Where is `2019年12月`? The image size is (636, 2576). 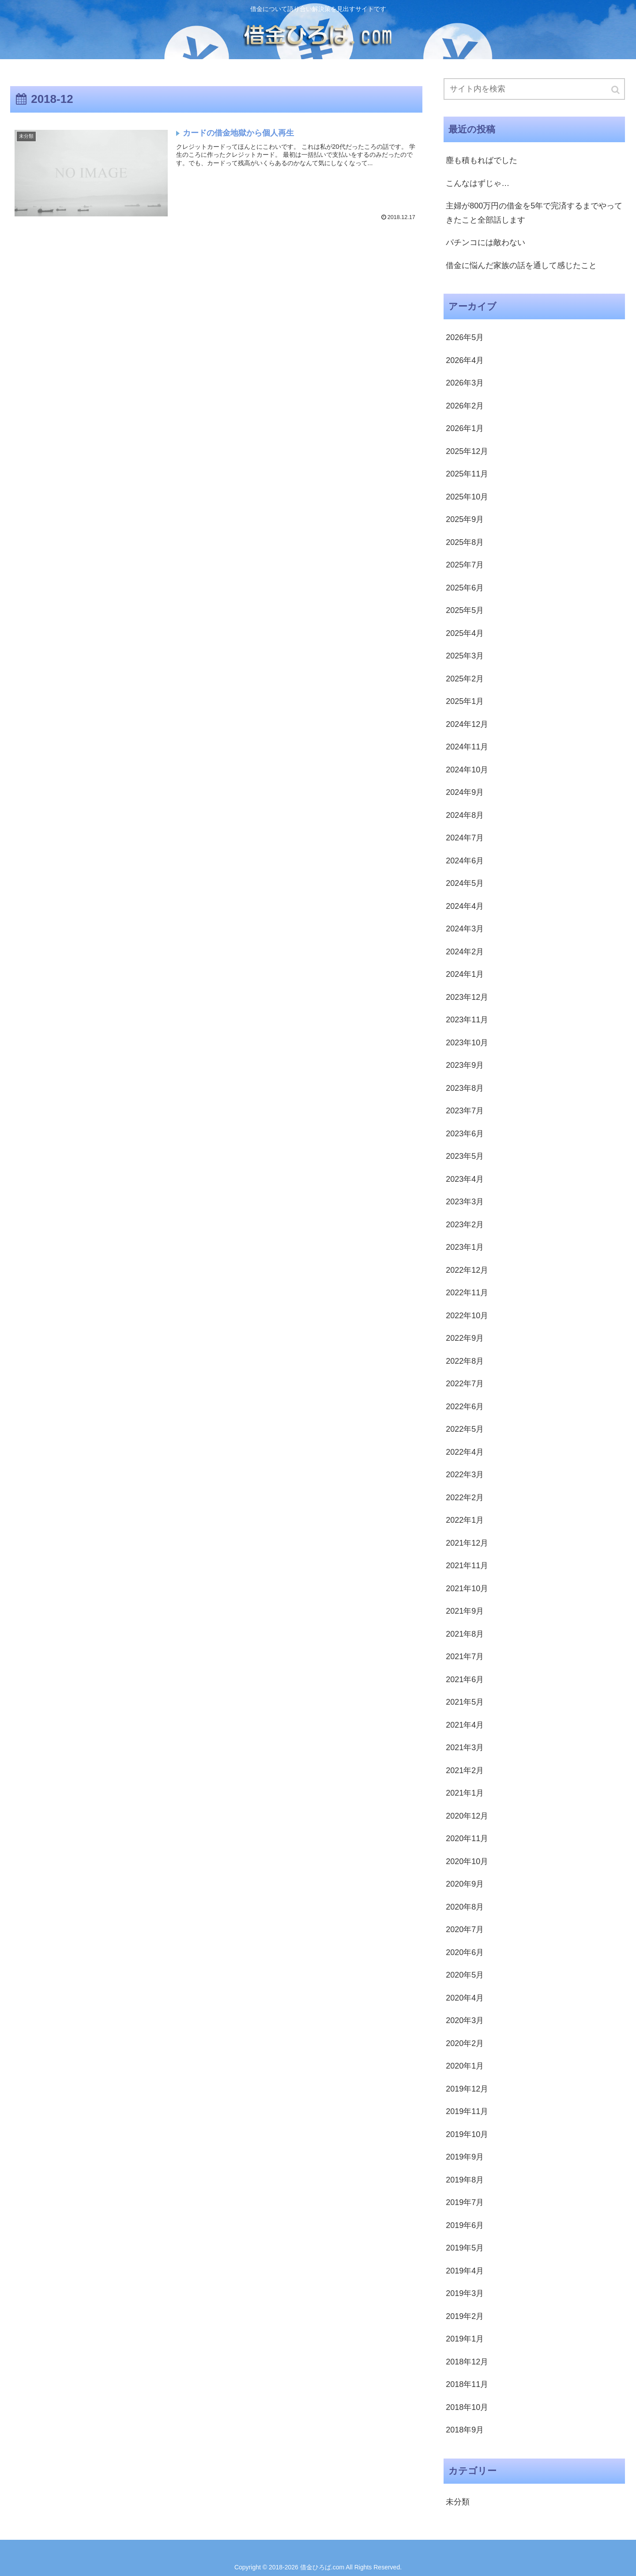
2019年12月 is located at coordinates (467, 2088).